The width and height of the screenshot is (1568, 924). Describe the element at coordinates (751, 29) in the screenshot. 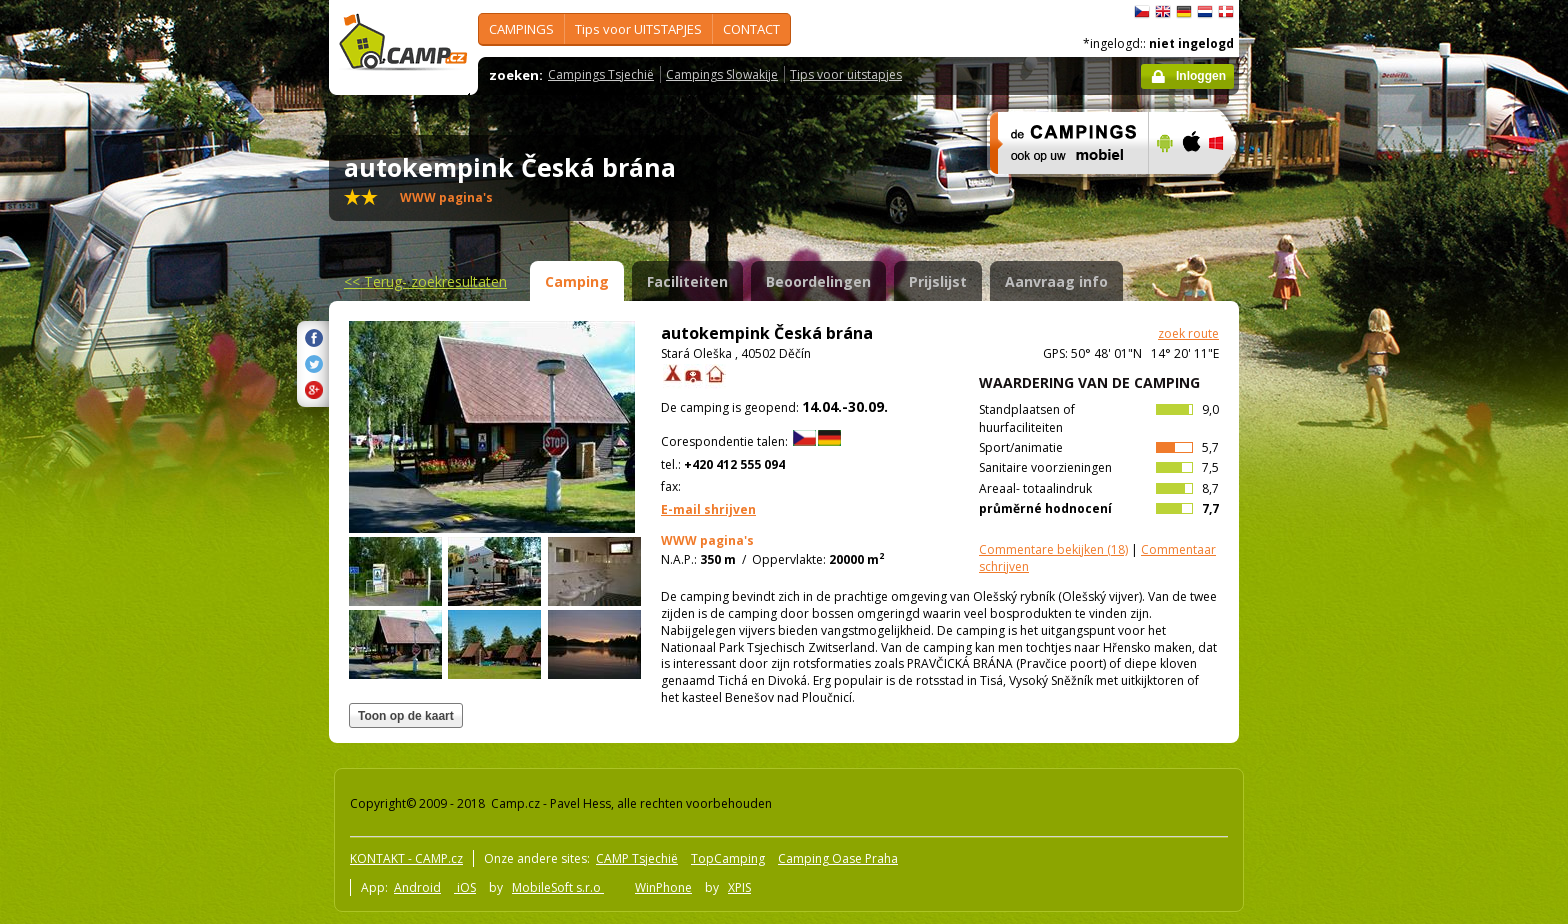

I see `CONTACT` at that location.